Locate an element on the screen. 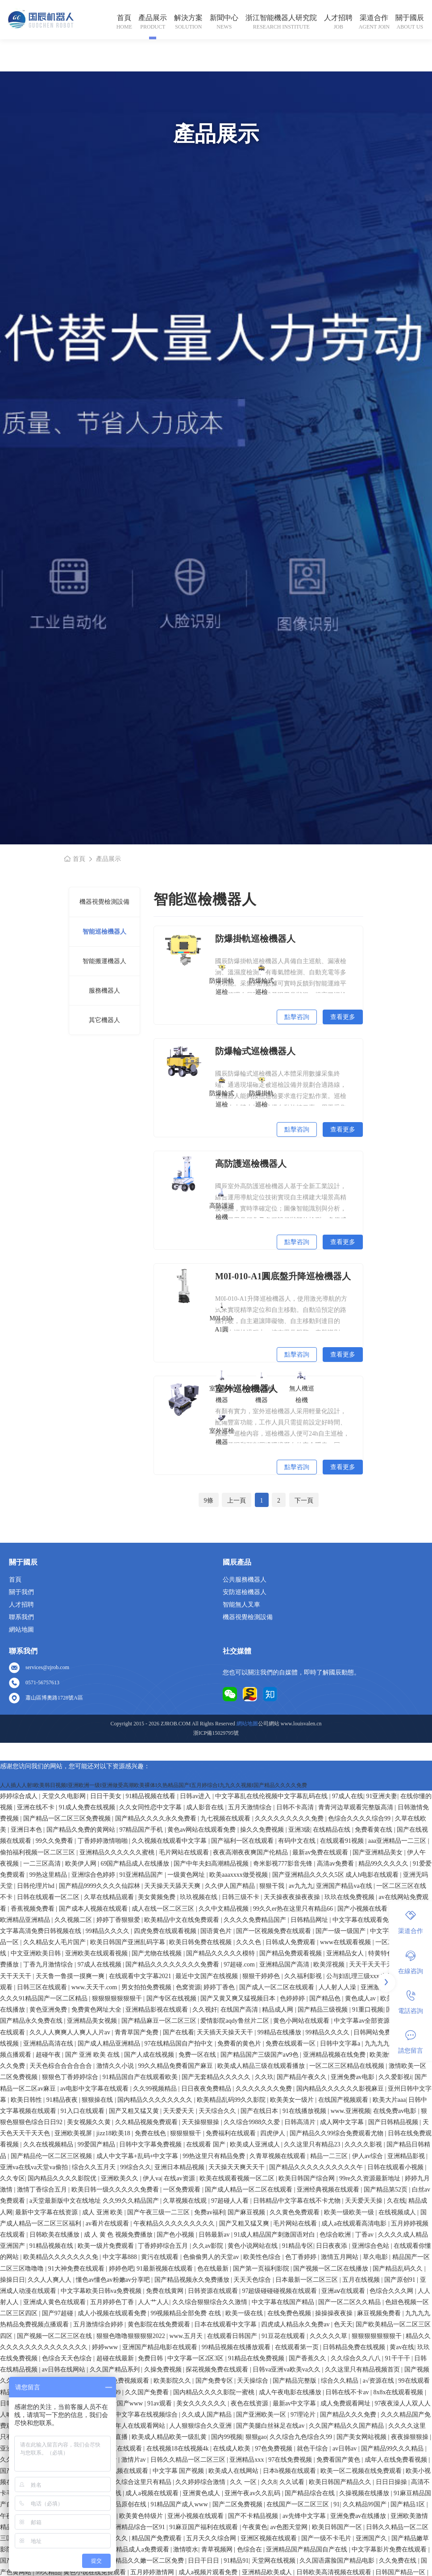  最新av中文字幕 is located at coordinates (295, 2403).